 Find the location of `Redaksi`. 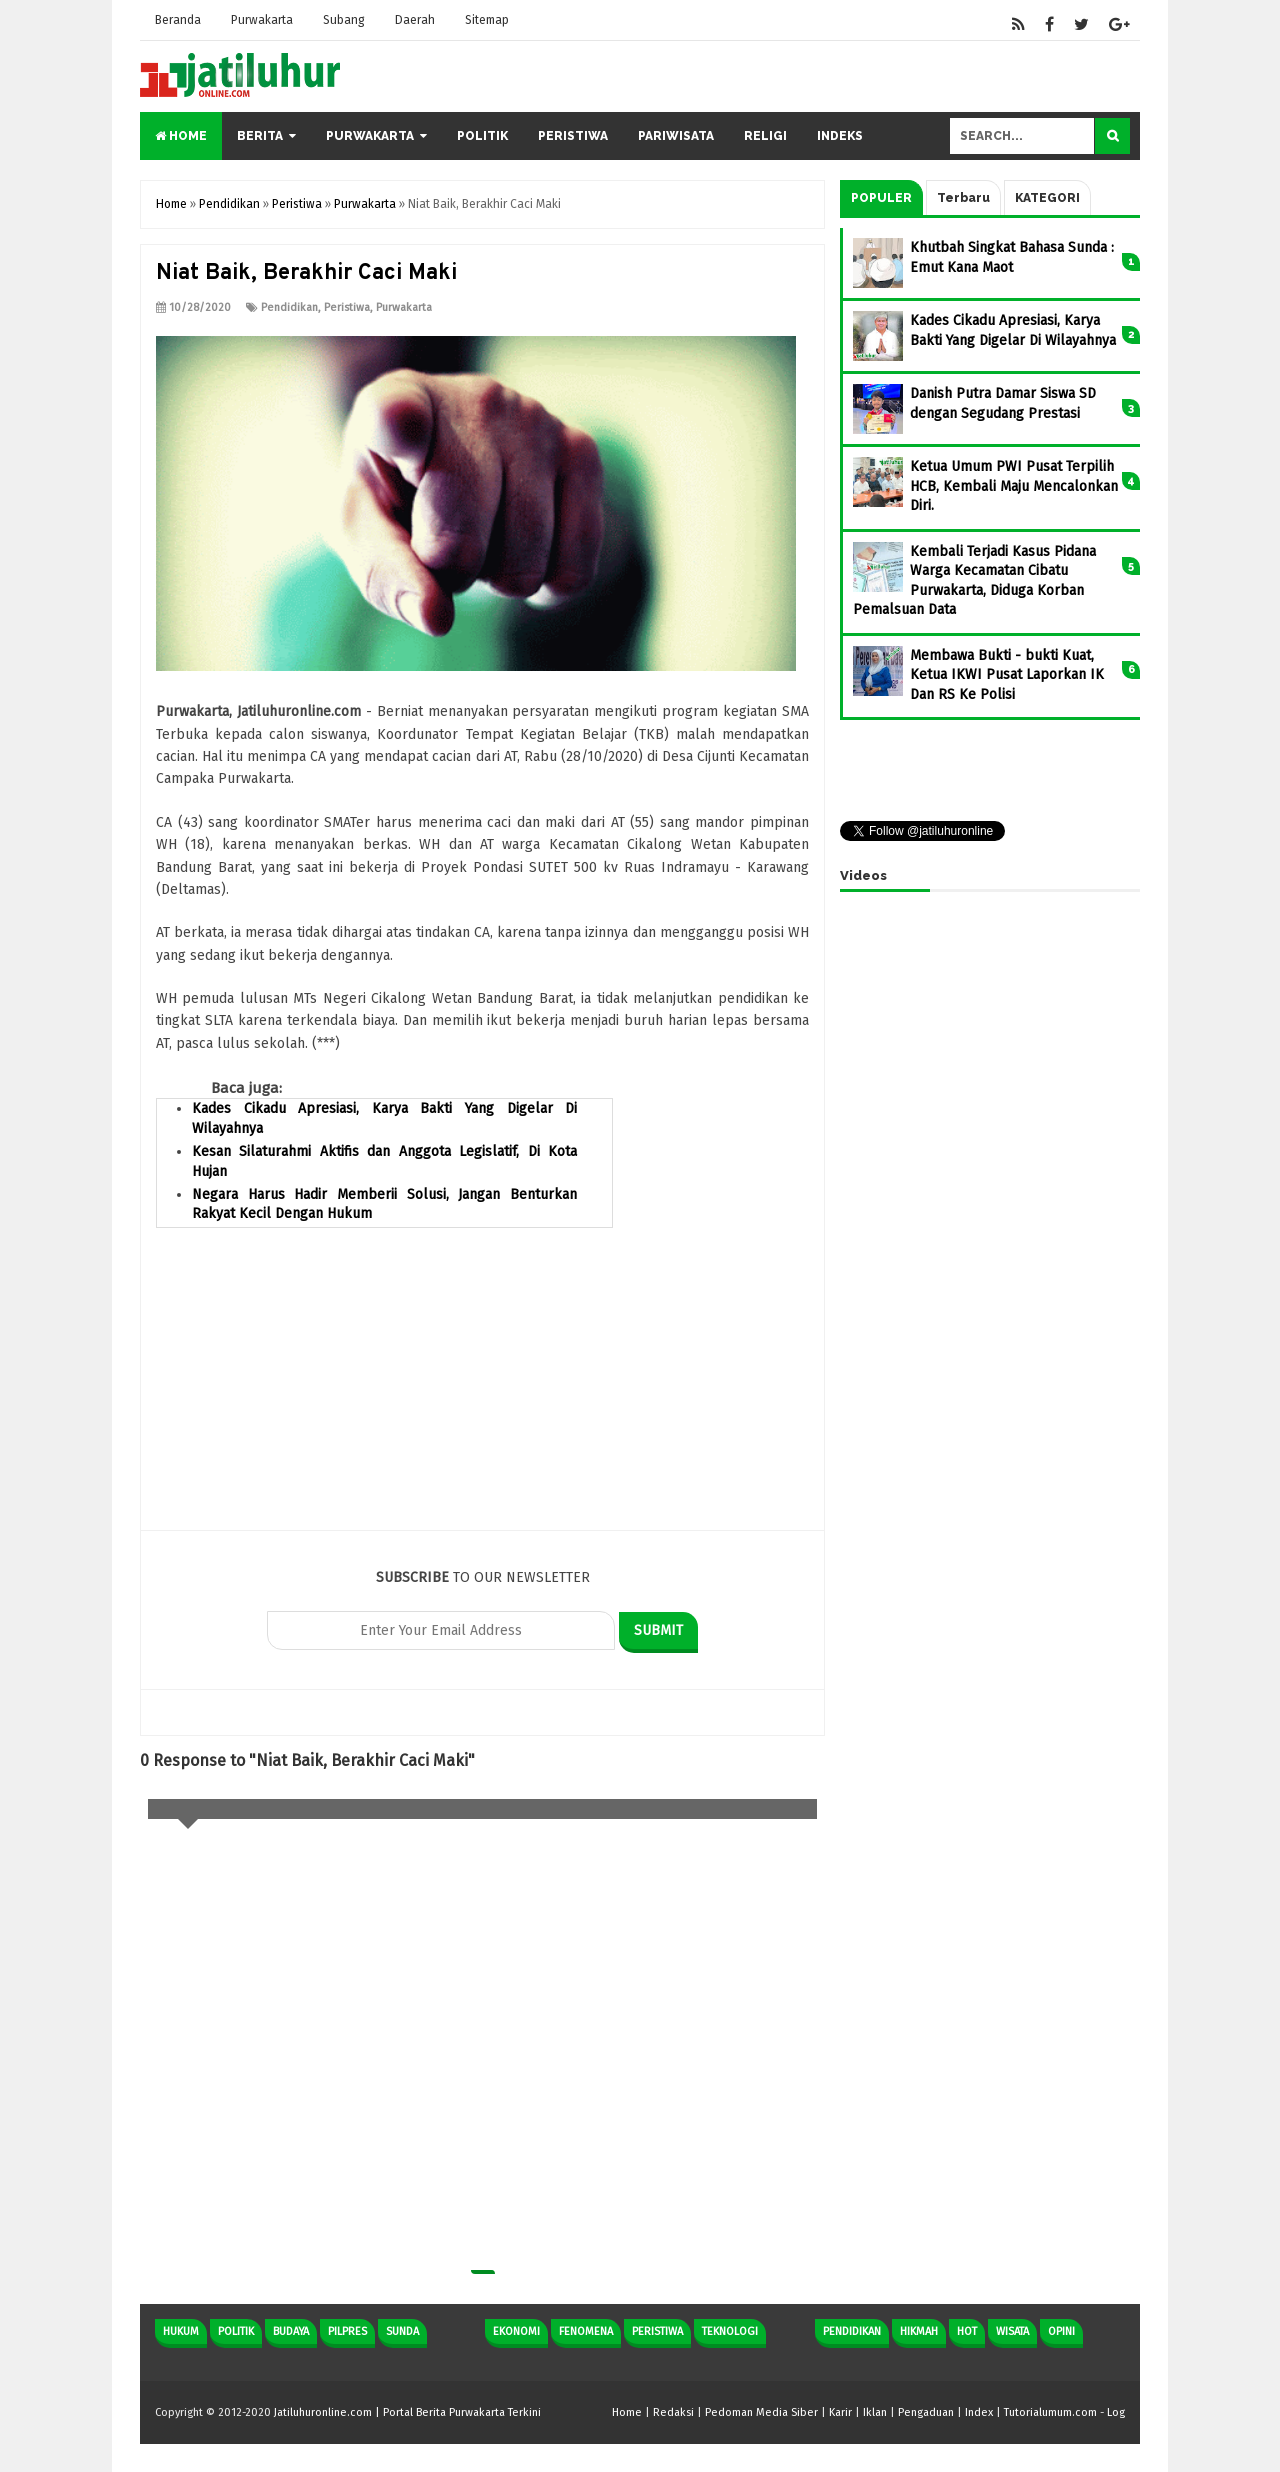

Redaksi is located at coordinates (673, 2412).